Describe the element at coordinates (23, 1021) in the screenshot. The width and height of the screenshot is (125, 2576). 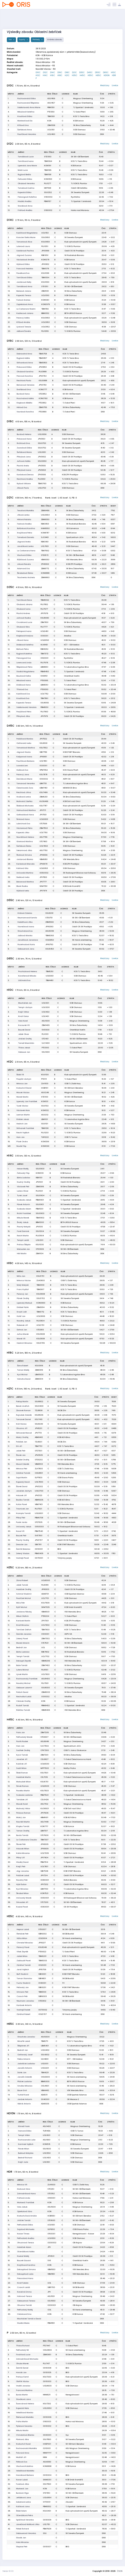
I see `Vala Karel` at that location.